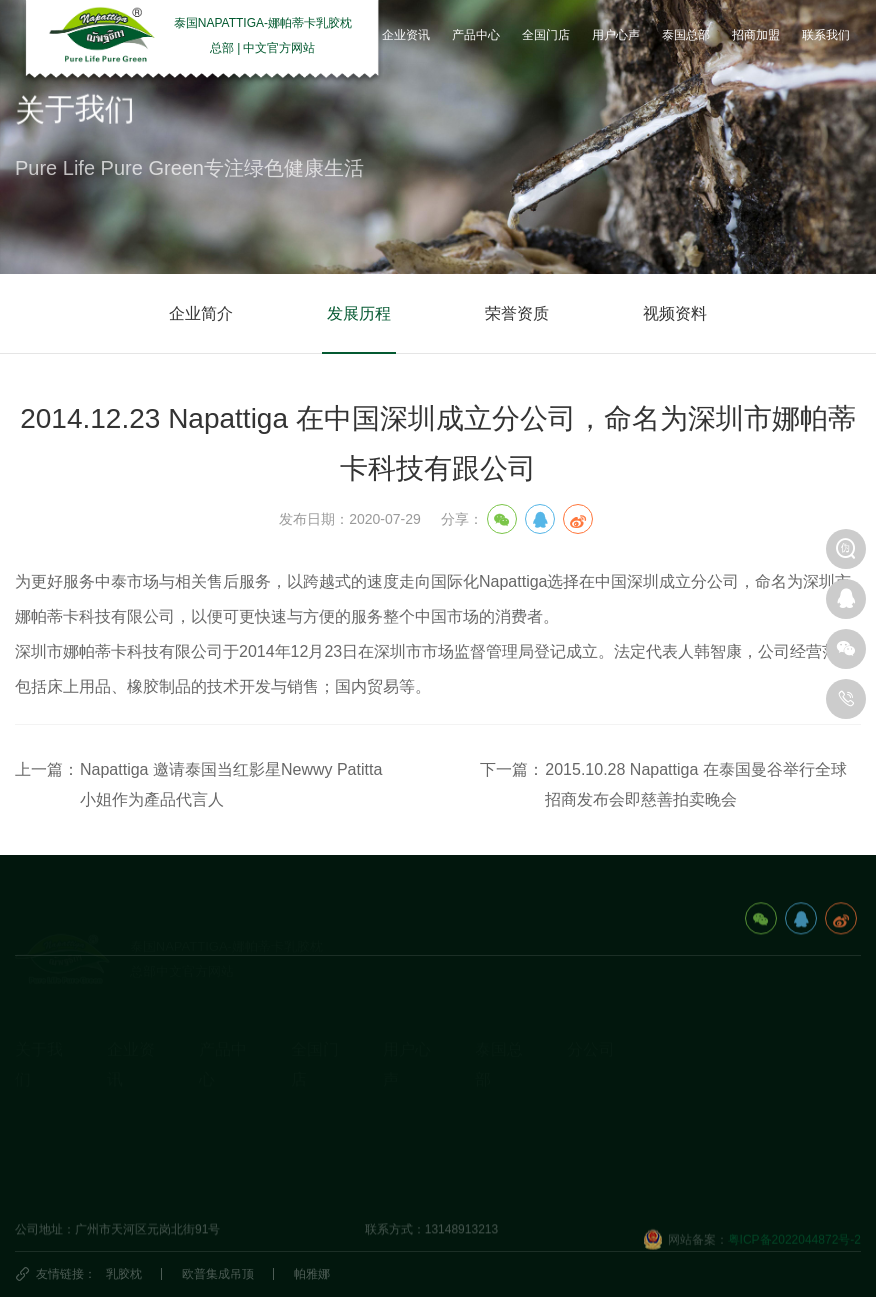 The width and height of the screenshot is (876, 1297). What do you see at coordinates (591, 1017) in the screenshot?
I see `分公司` at bounding box center [591, 1017].